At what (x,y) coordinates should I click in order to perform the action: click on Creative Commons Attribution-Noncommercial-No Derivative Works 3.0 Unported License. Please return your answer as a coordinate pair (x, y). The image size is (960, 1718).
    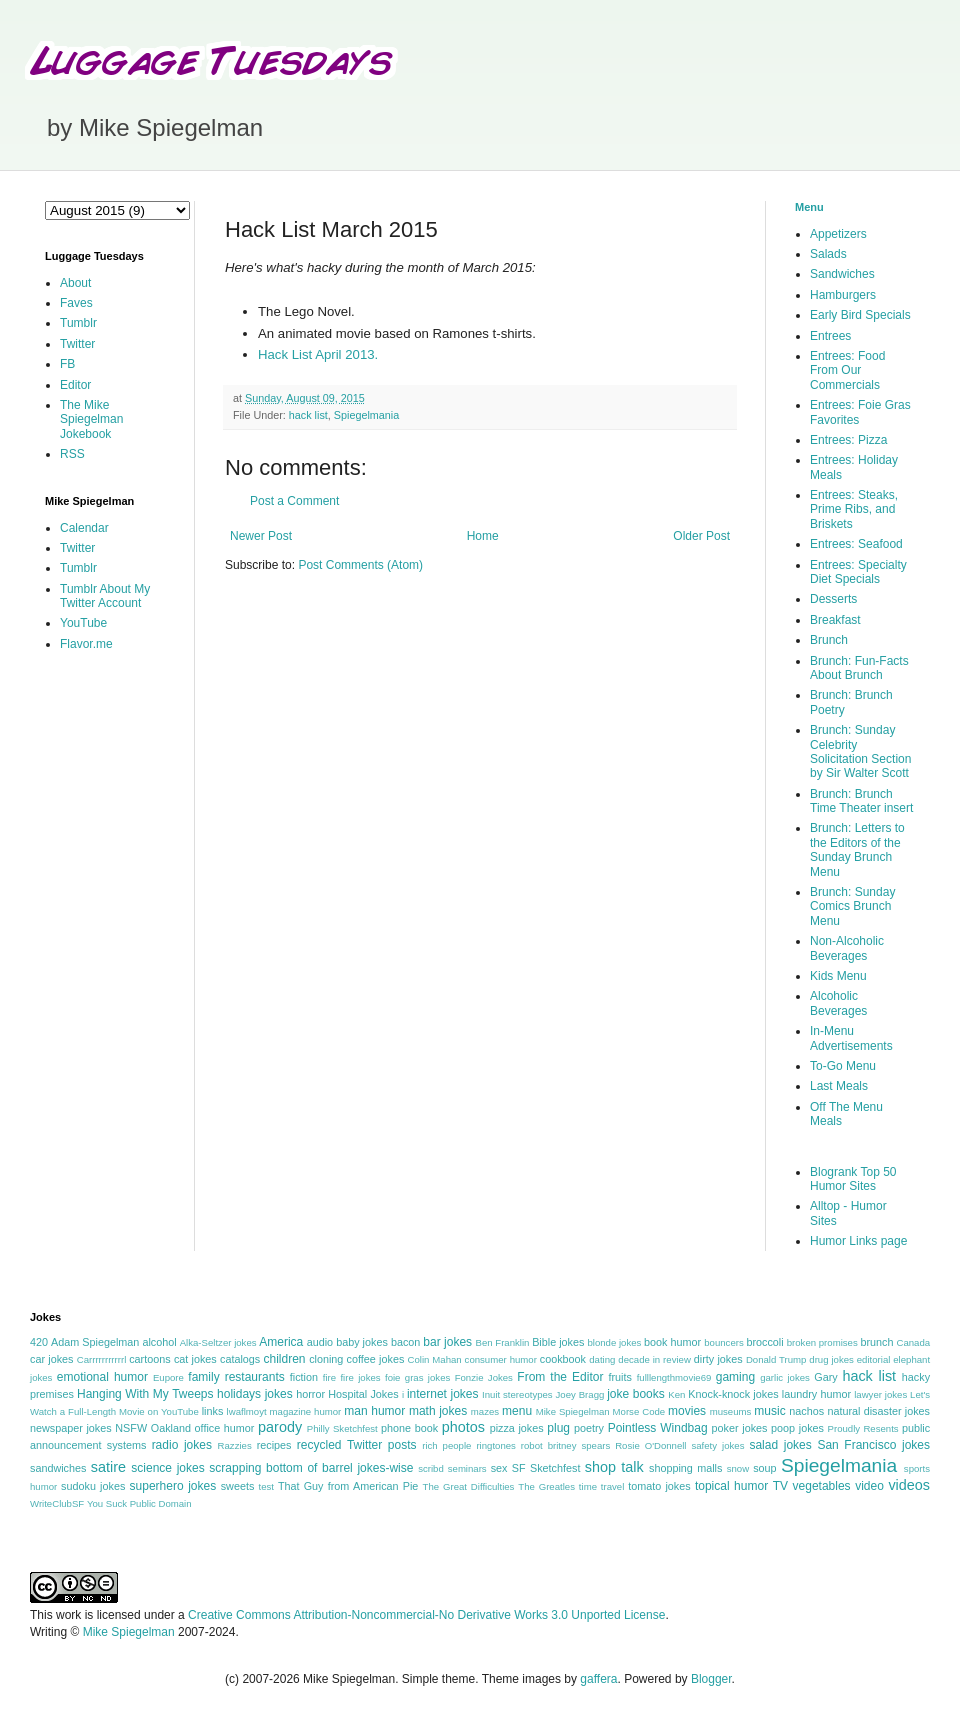
    Looking at the image, I should click on (426, 1615).